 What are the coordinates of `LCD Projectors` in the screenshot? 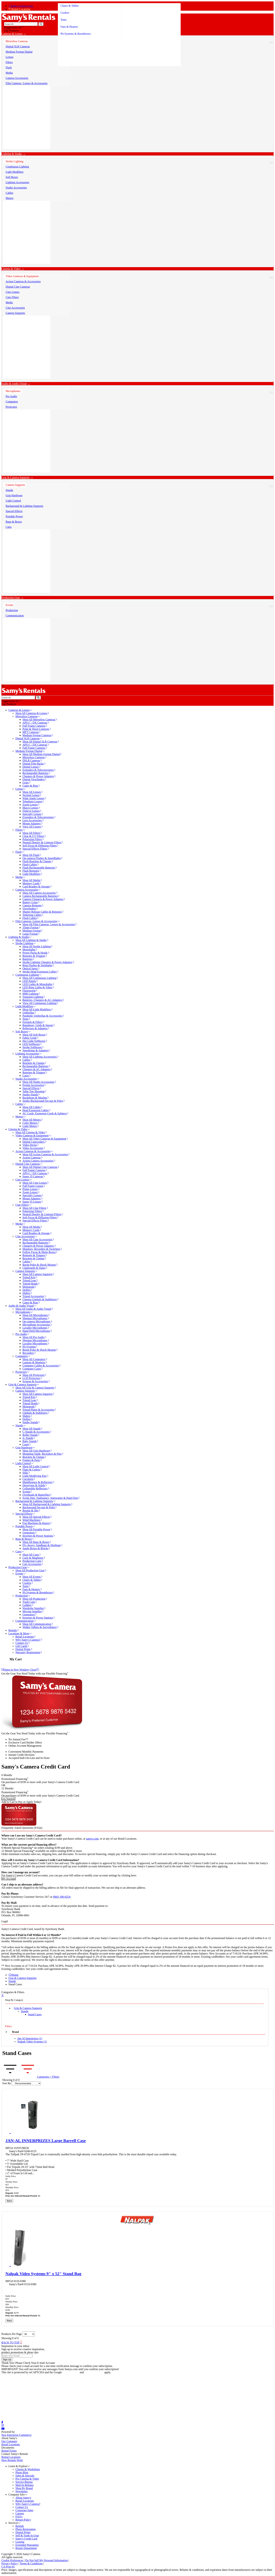 It's located at (32, 1378).